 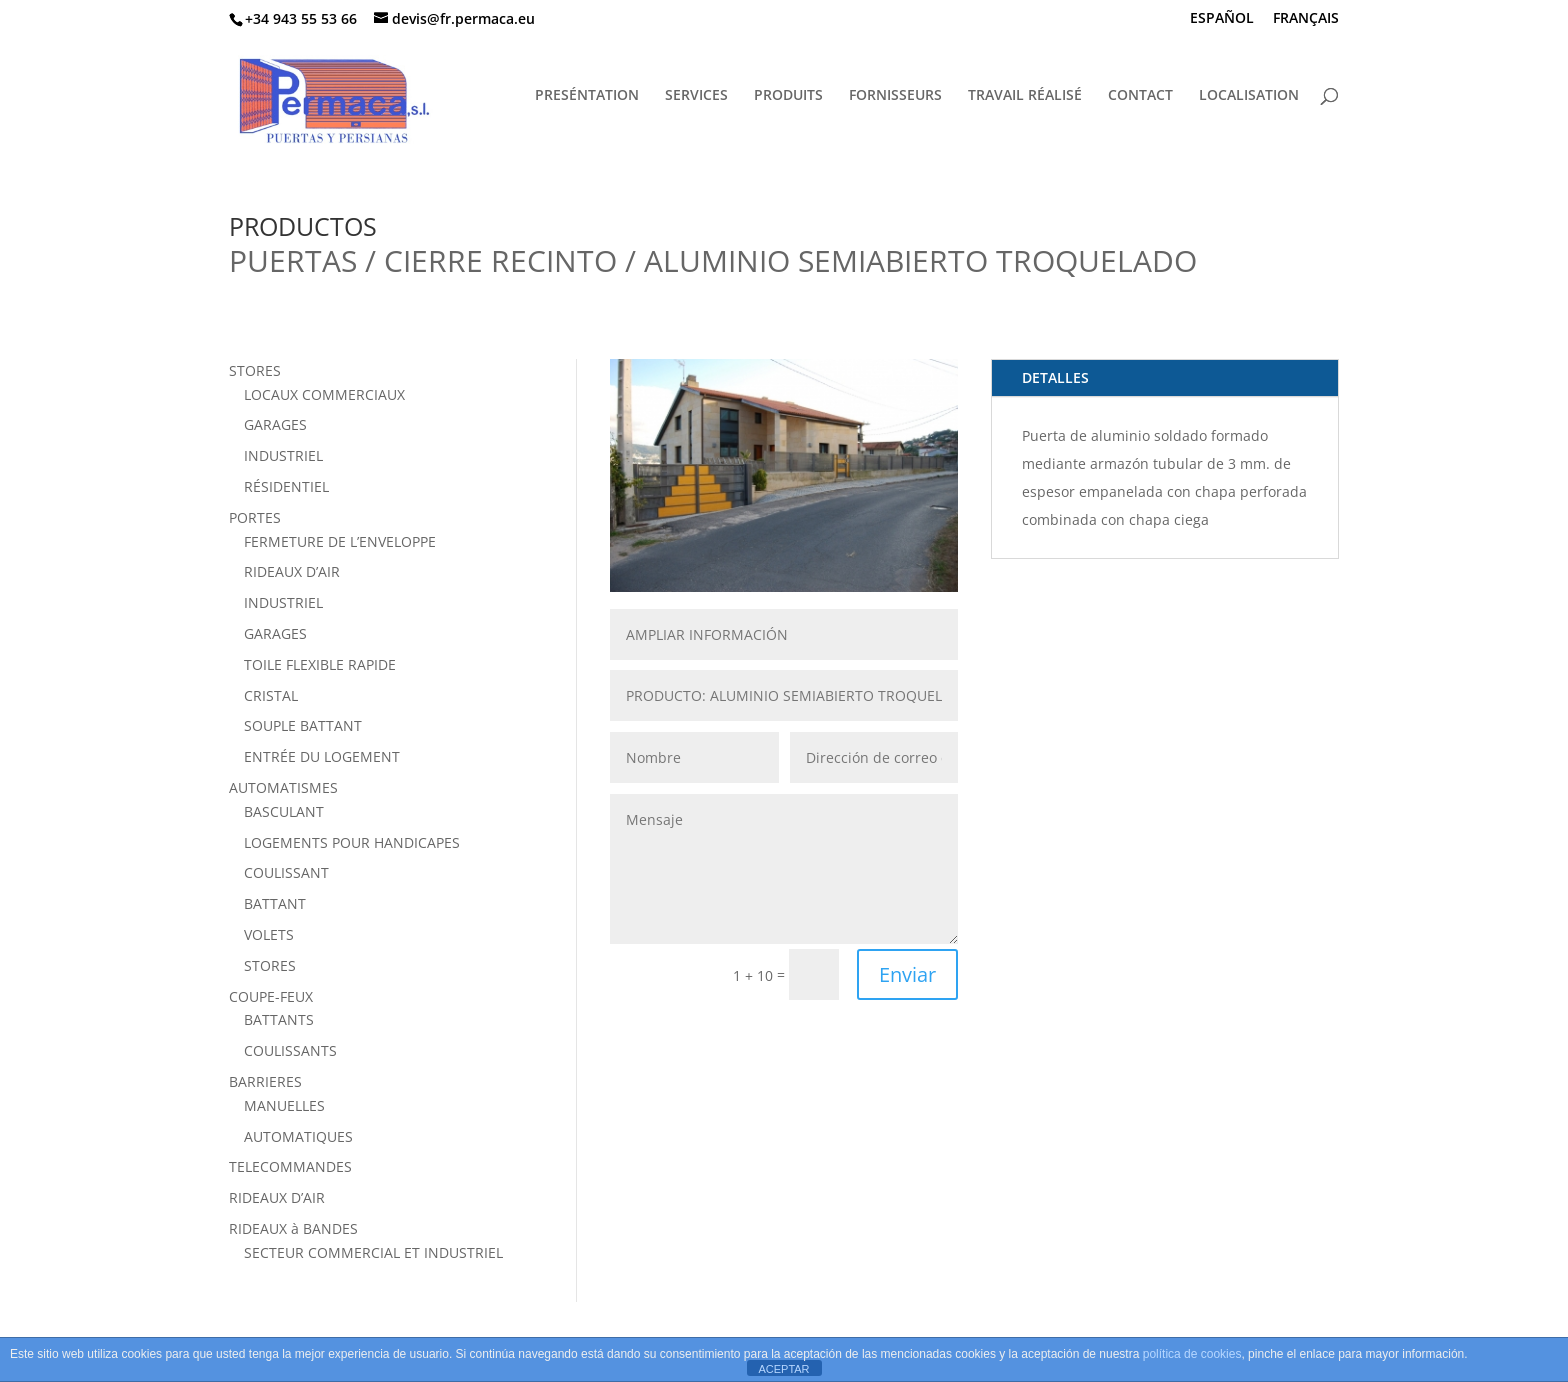 I want to click on FORNISSEURS, so click(x=895, y=96).